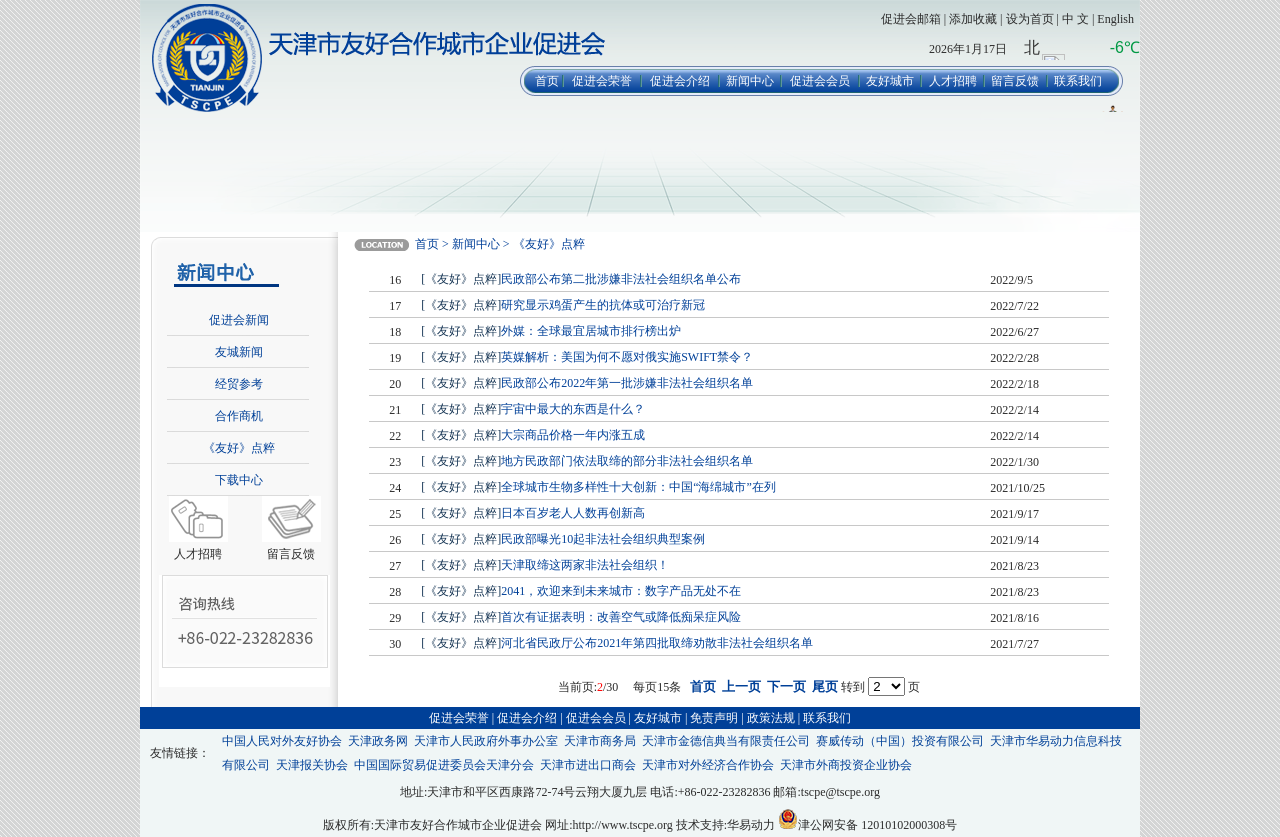 Image resolution: width=1280 pixels, height=837 pixels. I want to click on 河北省民政厅公布2021年第四批取缔劝散非法社会组织名单, so click(657, 643).